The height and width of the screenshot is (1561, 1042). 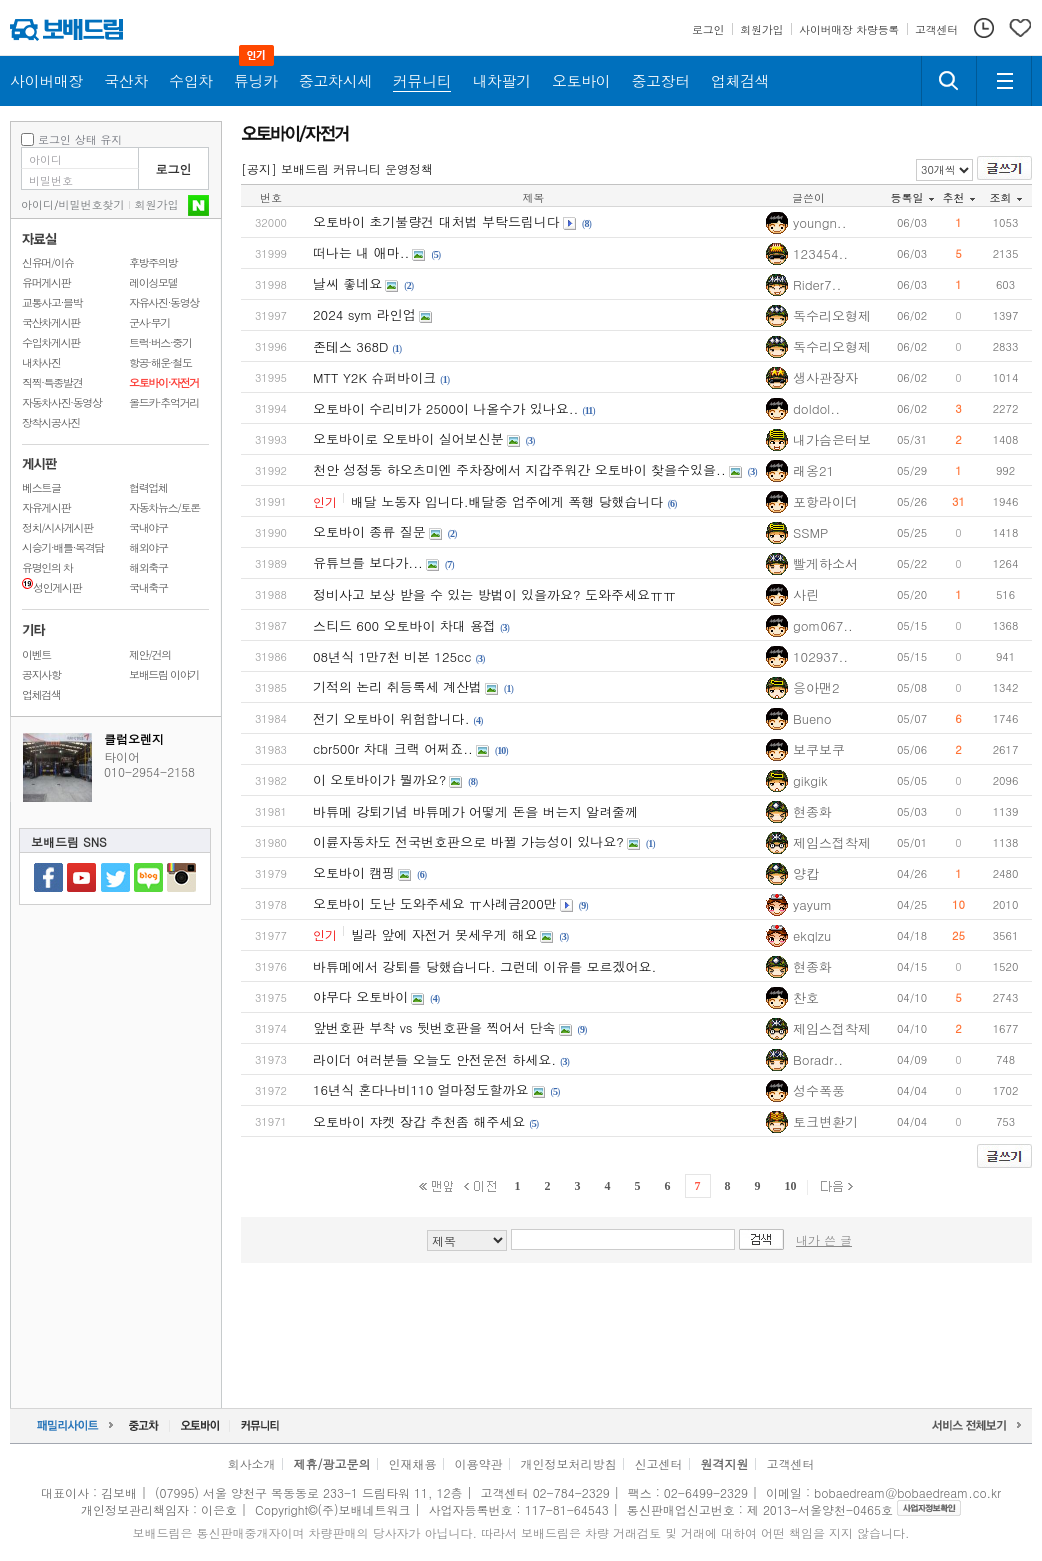 I want to click on 보쿠보쿠, so click(x=819, y=749).